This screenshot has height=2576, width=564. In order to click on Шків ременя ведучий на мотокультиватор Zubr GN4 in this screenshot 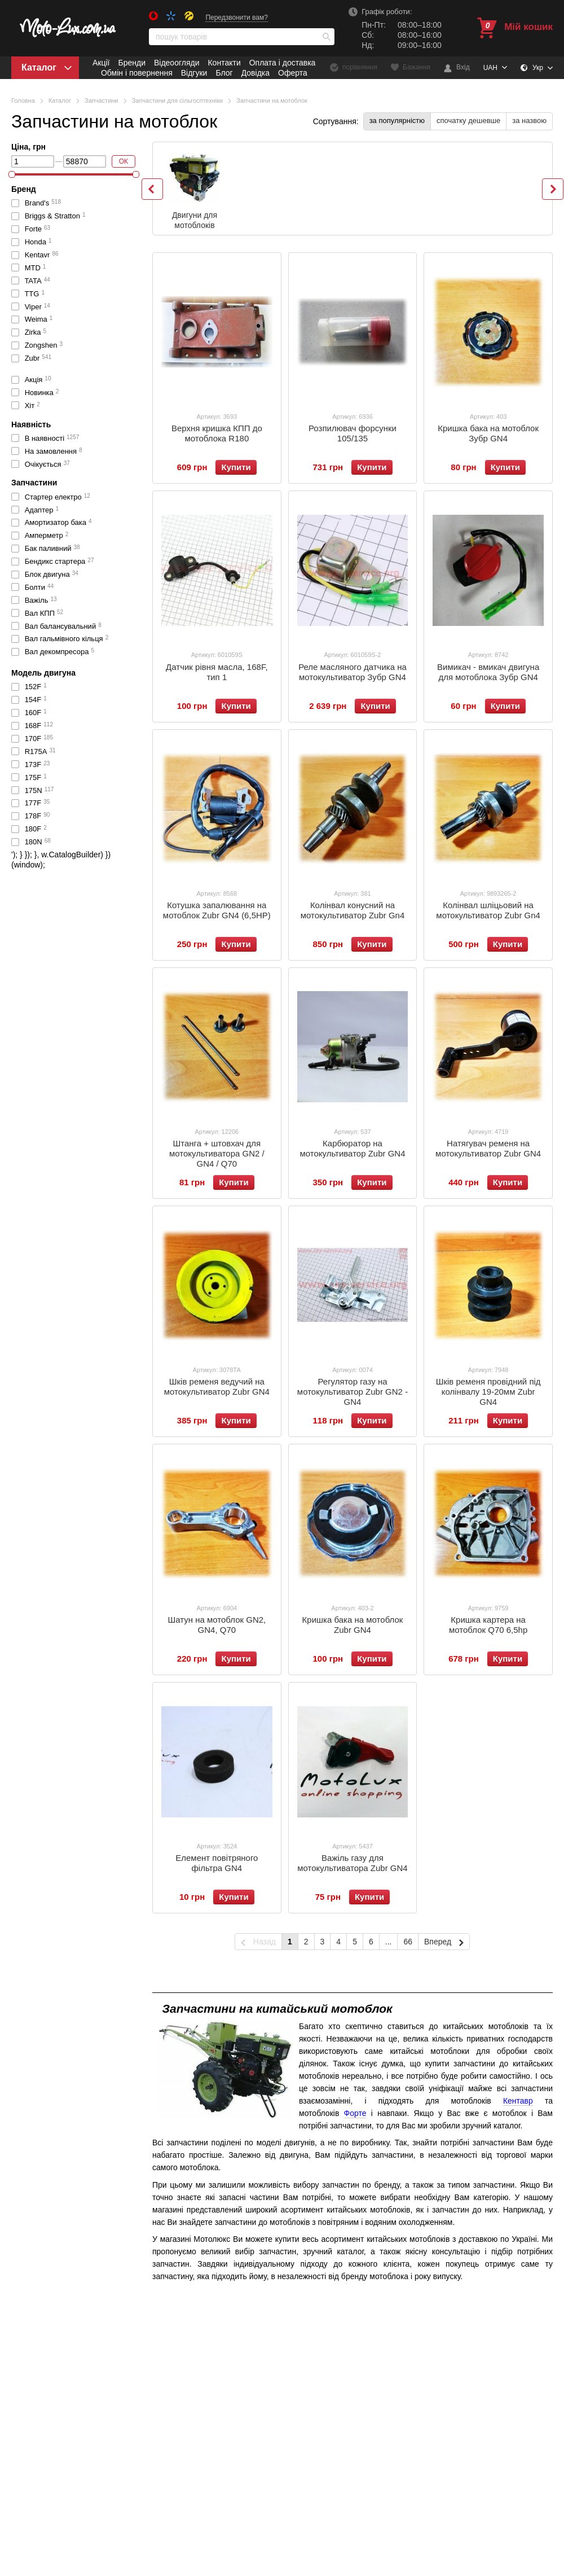, I will do `click(217, 1386)`.